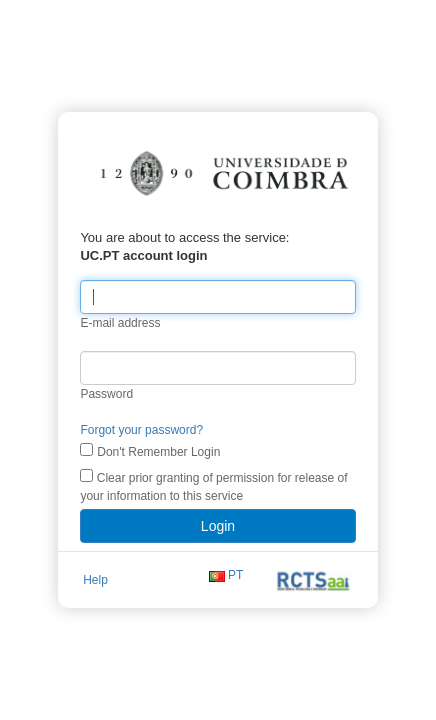 This screenshot has height=720, width=436. Describe the element at coordinates (263, 596) in the screenshot. I see `PT` at that location.